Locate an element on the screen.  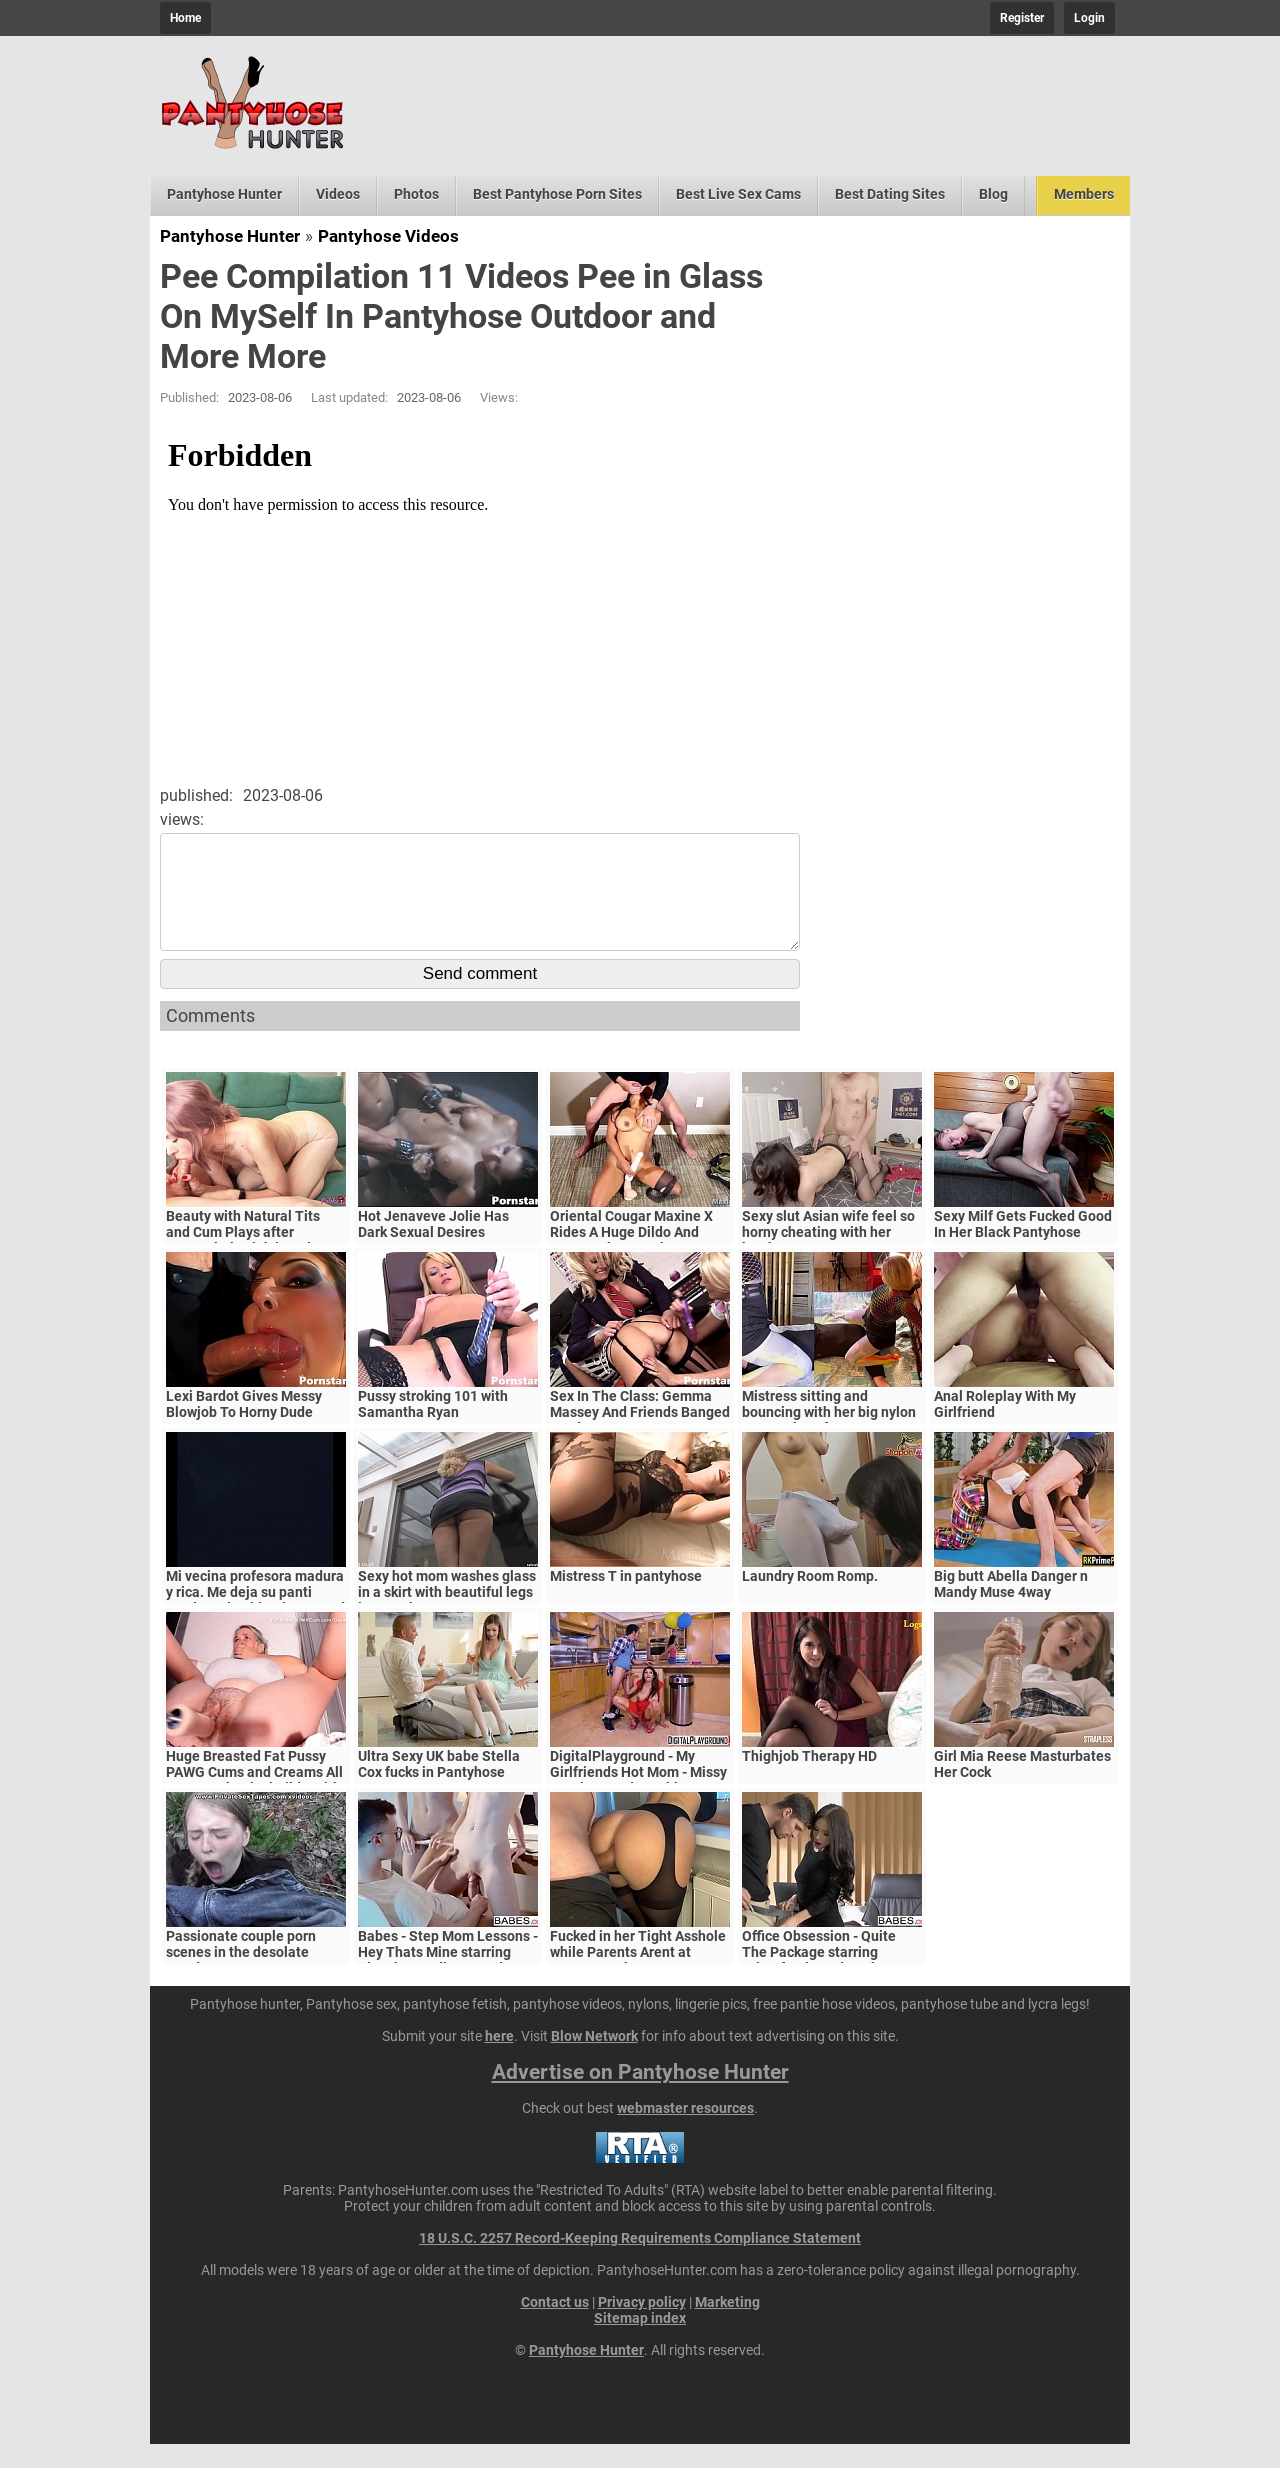
Beauty with Natural Tits and Cum Plays after Sensual Blowjob in Nylon Pantyhose is located at coordinates (246, 1264).